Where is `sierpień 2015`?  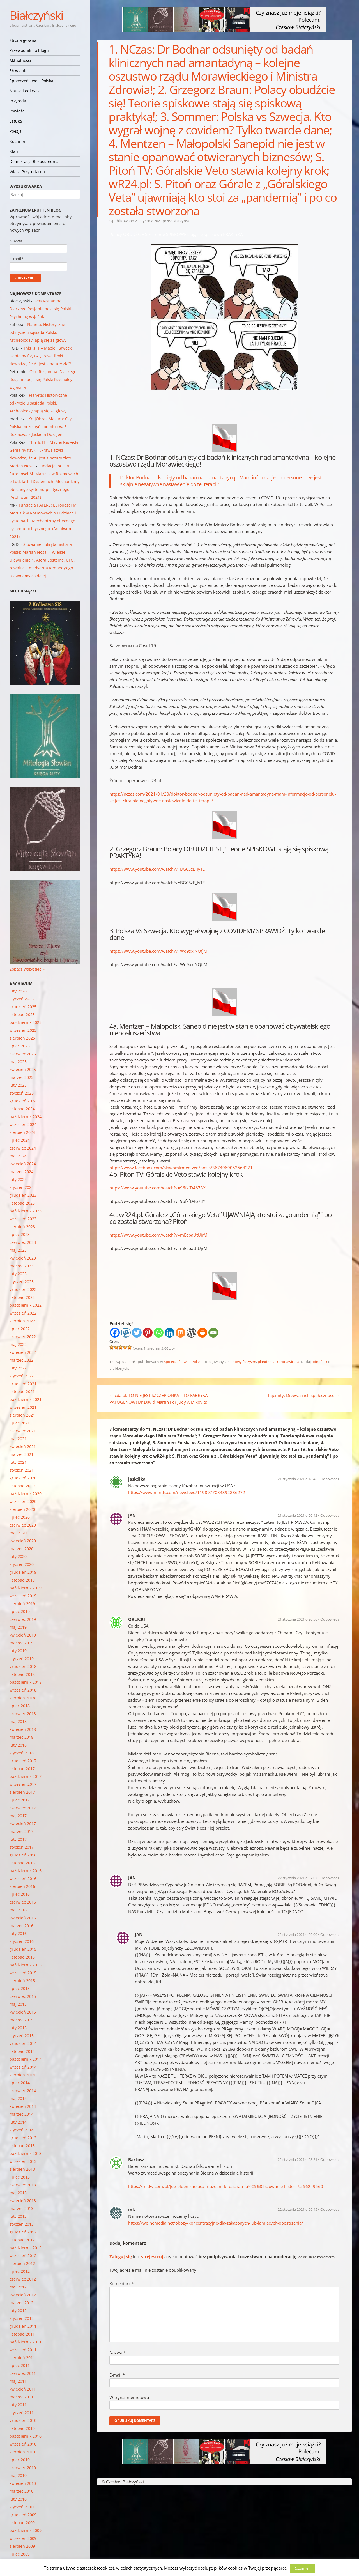
sierpień 2015 is located at coordinates (22, 1980).